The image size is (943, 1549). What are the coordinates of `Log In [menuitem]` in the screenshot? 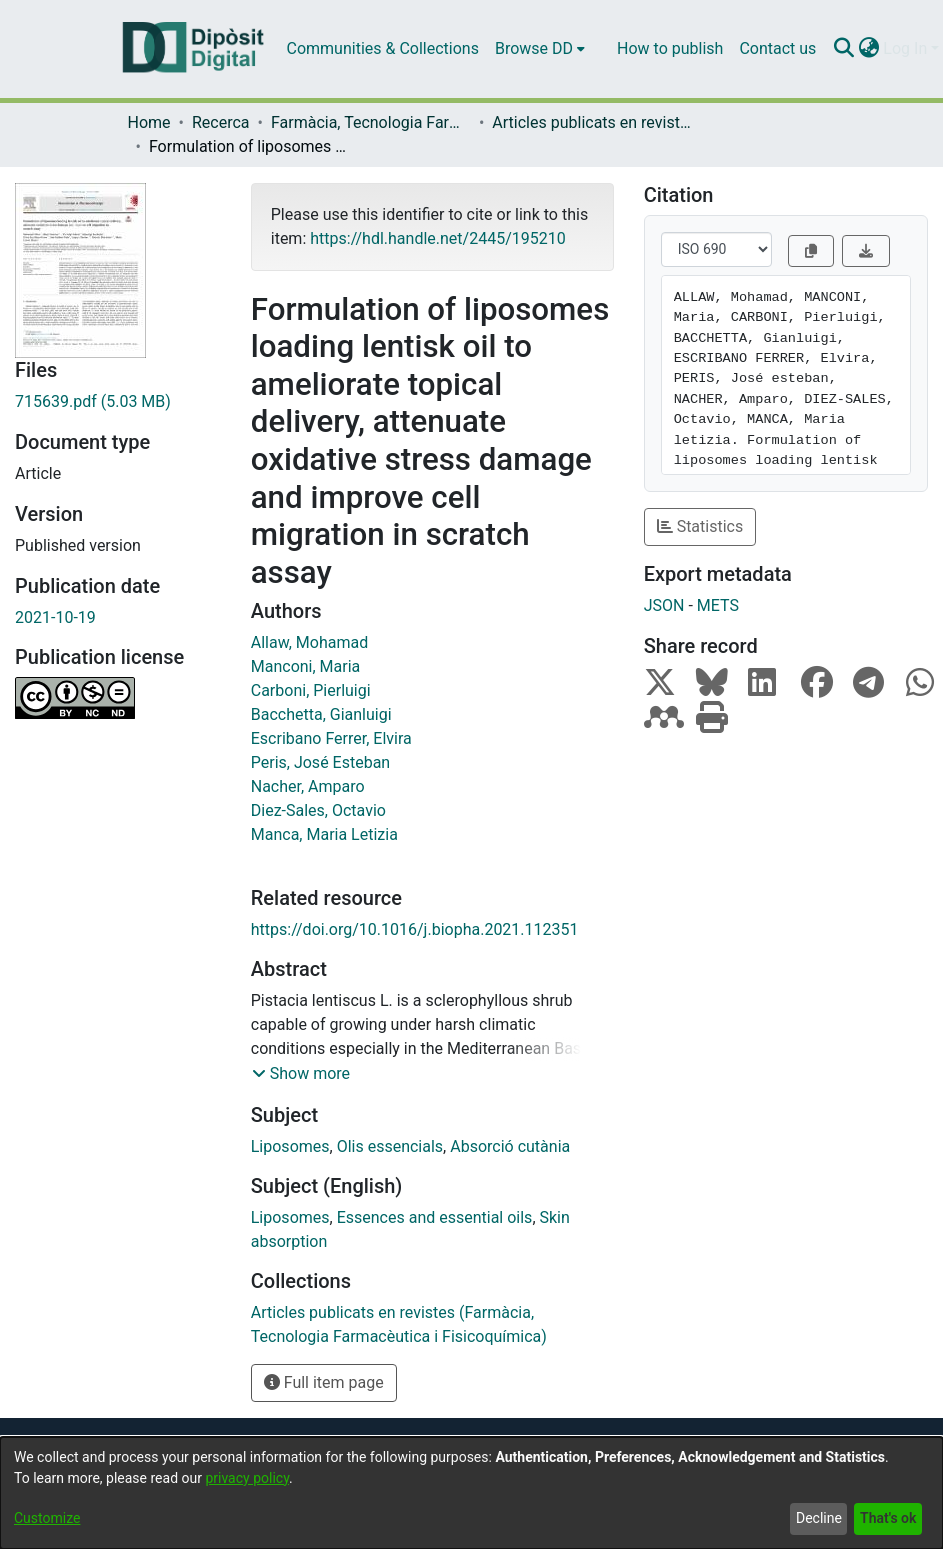 It's located at (905, 48).